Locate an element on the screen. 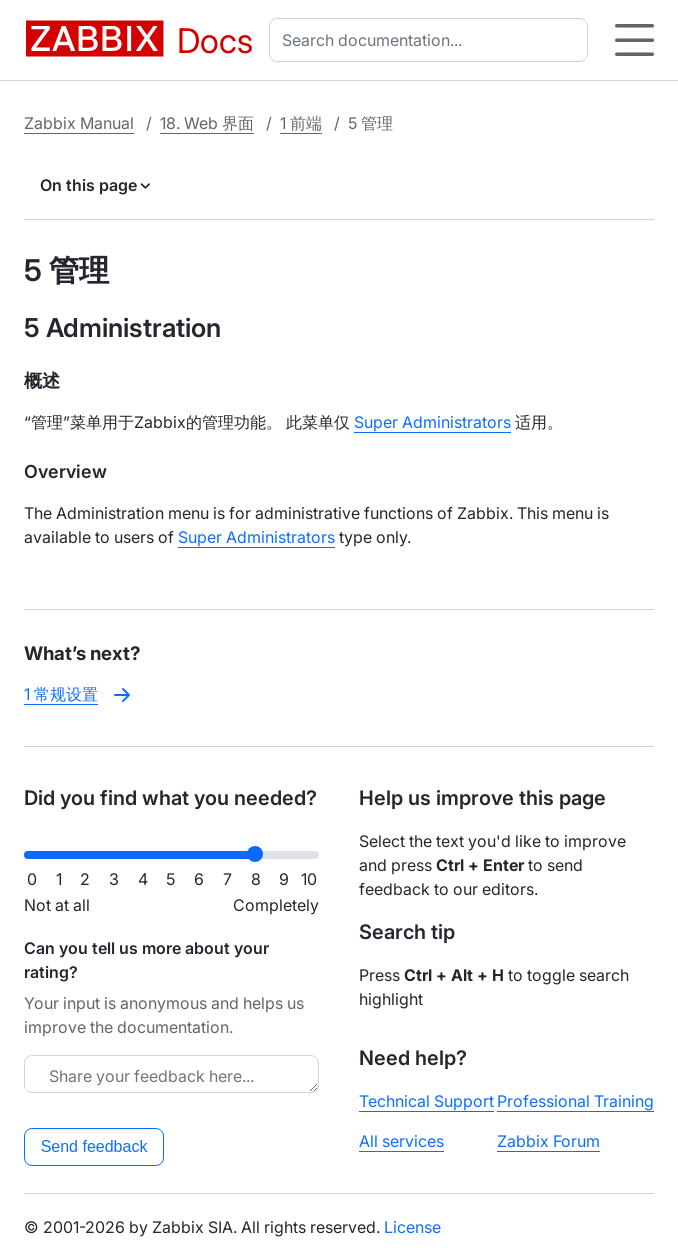  Professional Training is located at coordinates (575, 1101).